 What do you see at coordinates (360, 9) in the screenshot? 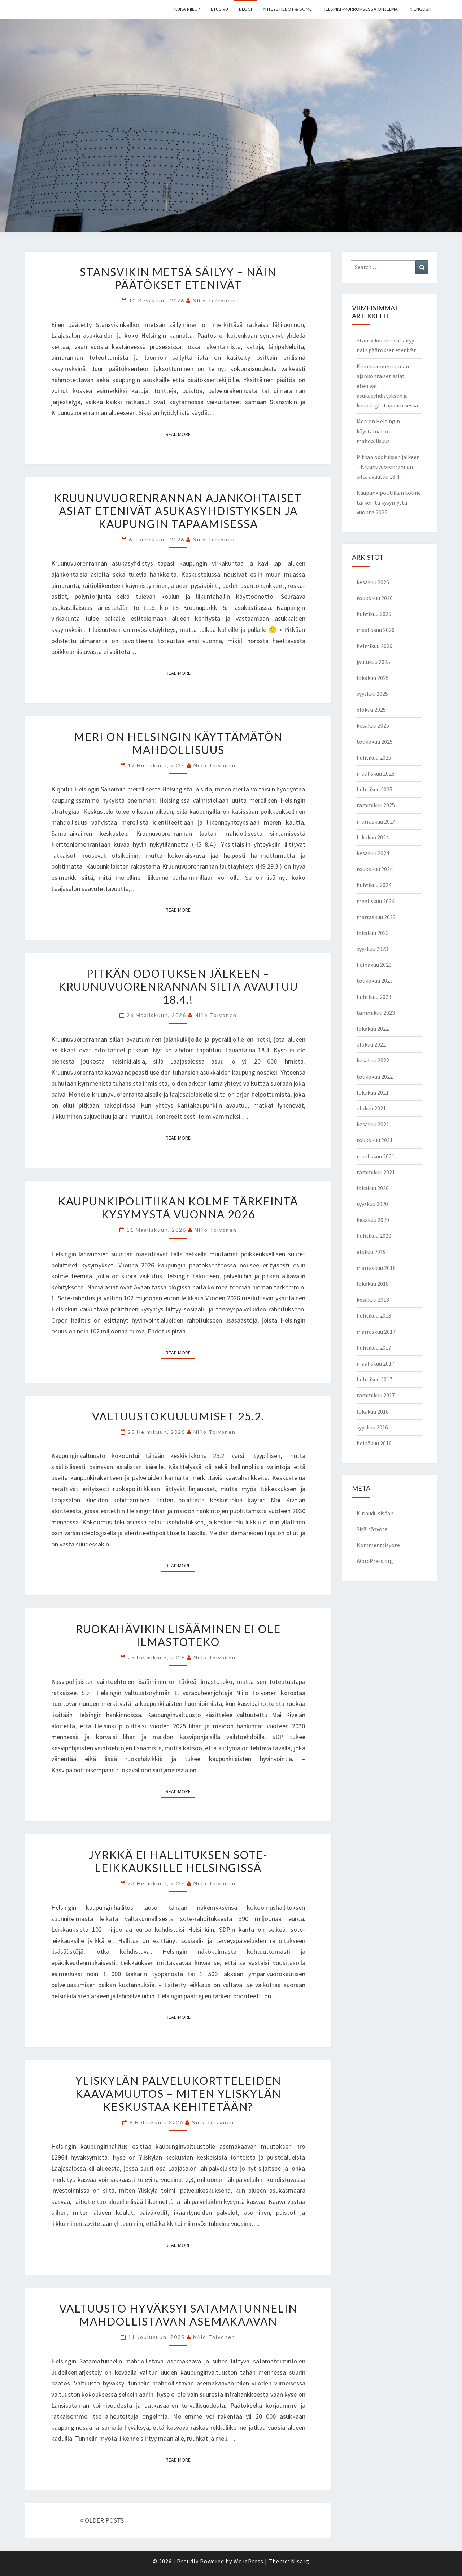
I see `Helsinki -murroksessa ohjelma` at bounding box center [360, 9].